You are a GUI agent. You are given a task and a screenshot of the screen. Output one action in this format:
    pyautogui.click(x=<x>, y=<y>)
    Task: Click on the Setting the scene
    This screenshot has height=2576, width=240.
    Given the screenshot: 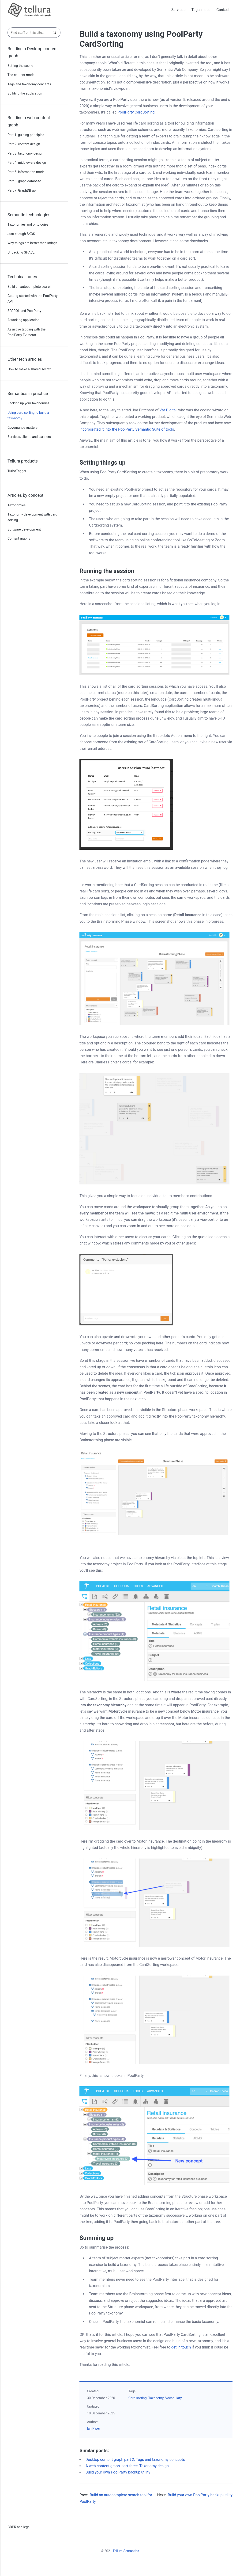 What is the action you would take?
    pyautogui.click(x=20, y=66)
    